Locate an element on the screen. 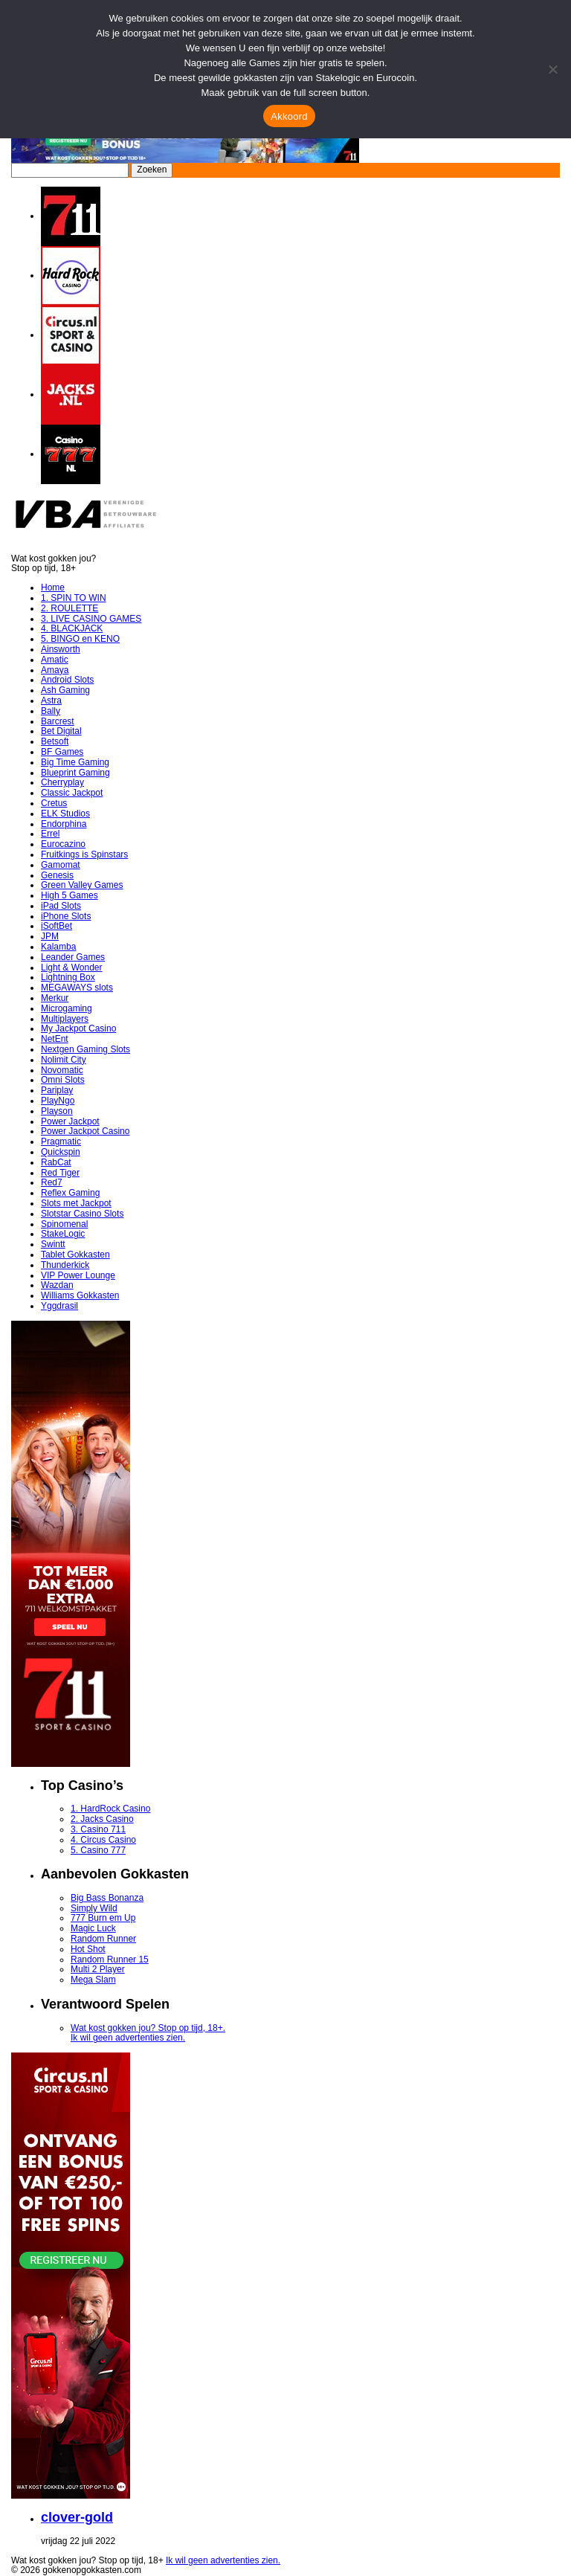 This screenshot has height=2576, width=571. Leander Games is located at coordinates (73, 957).